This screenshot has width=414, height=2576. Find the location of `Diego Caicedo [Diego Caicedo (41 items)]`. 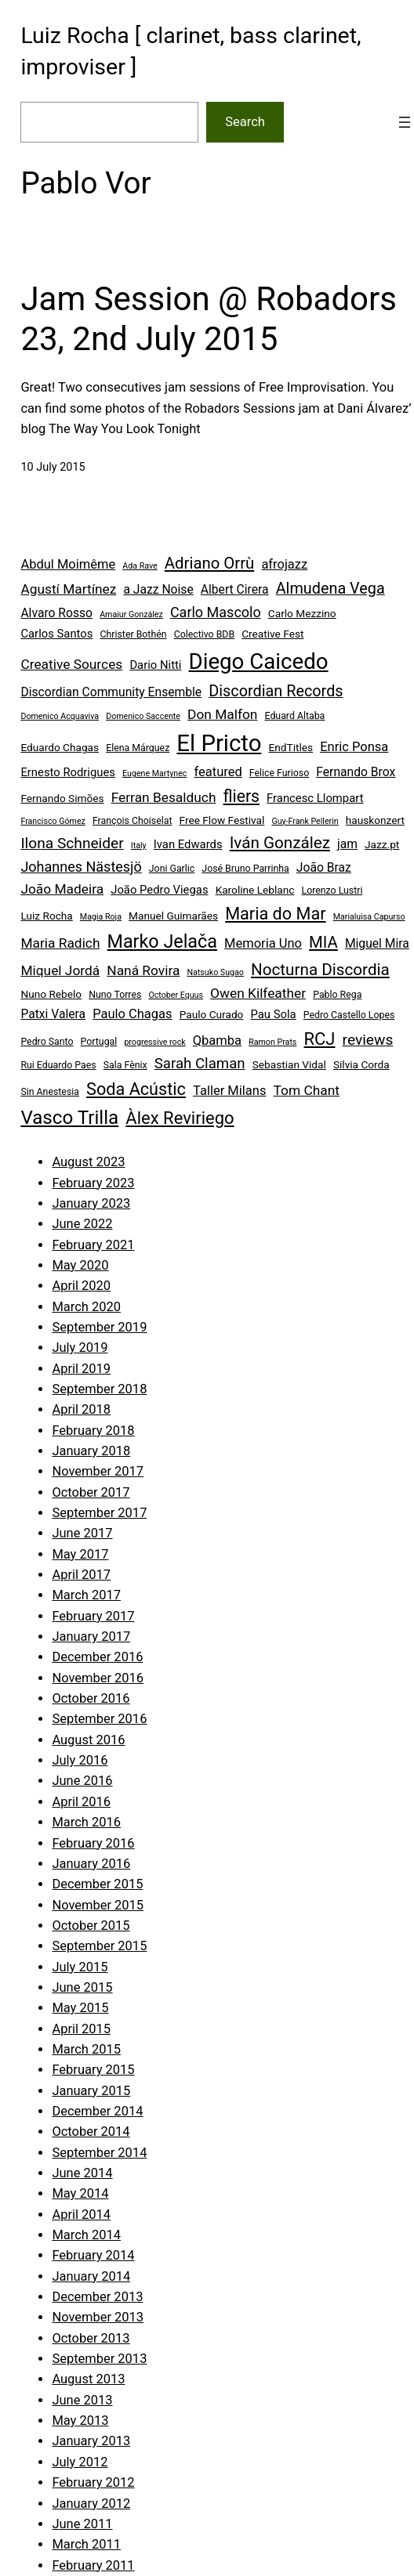

Diego Caicedo [Diego Caicedo (41 items)] is located at coordinates (259, 661).